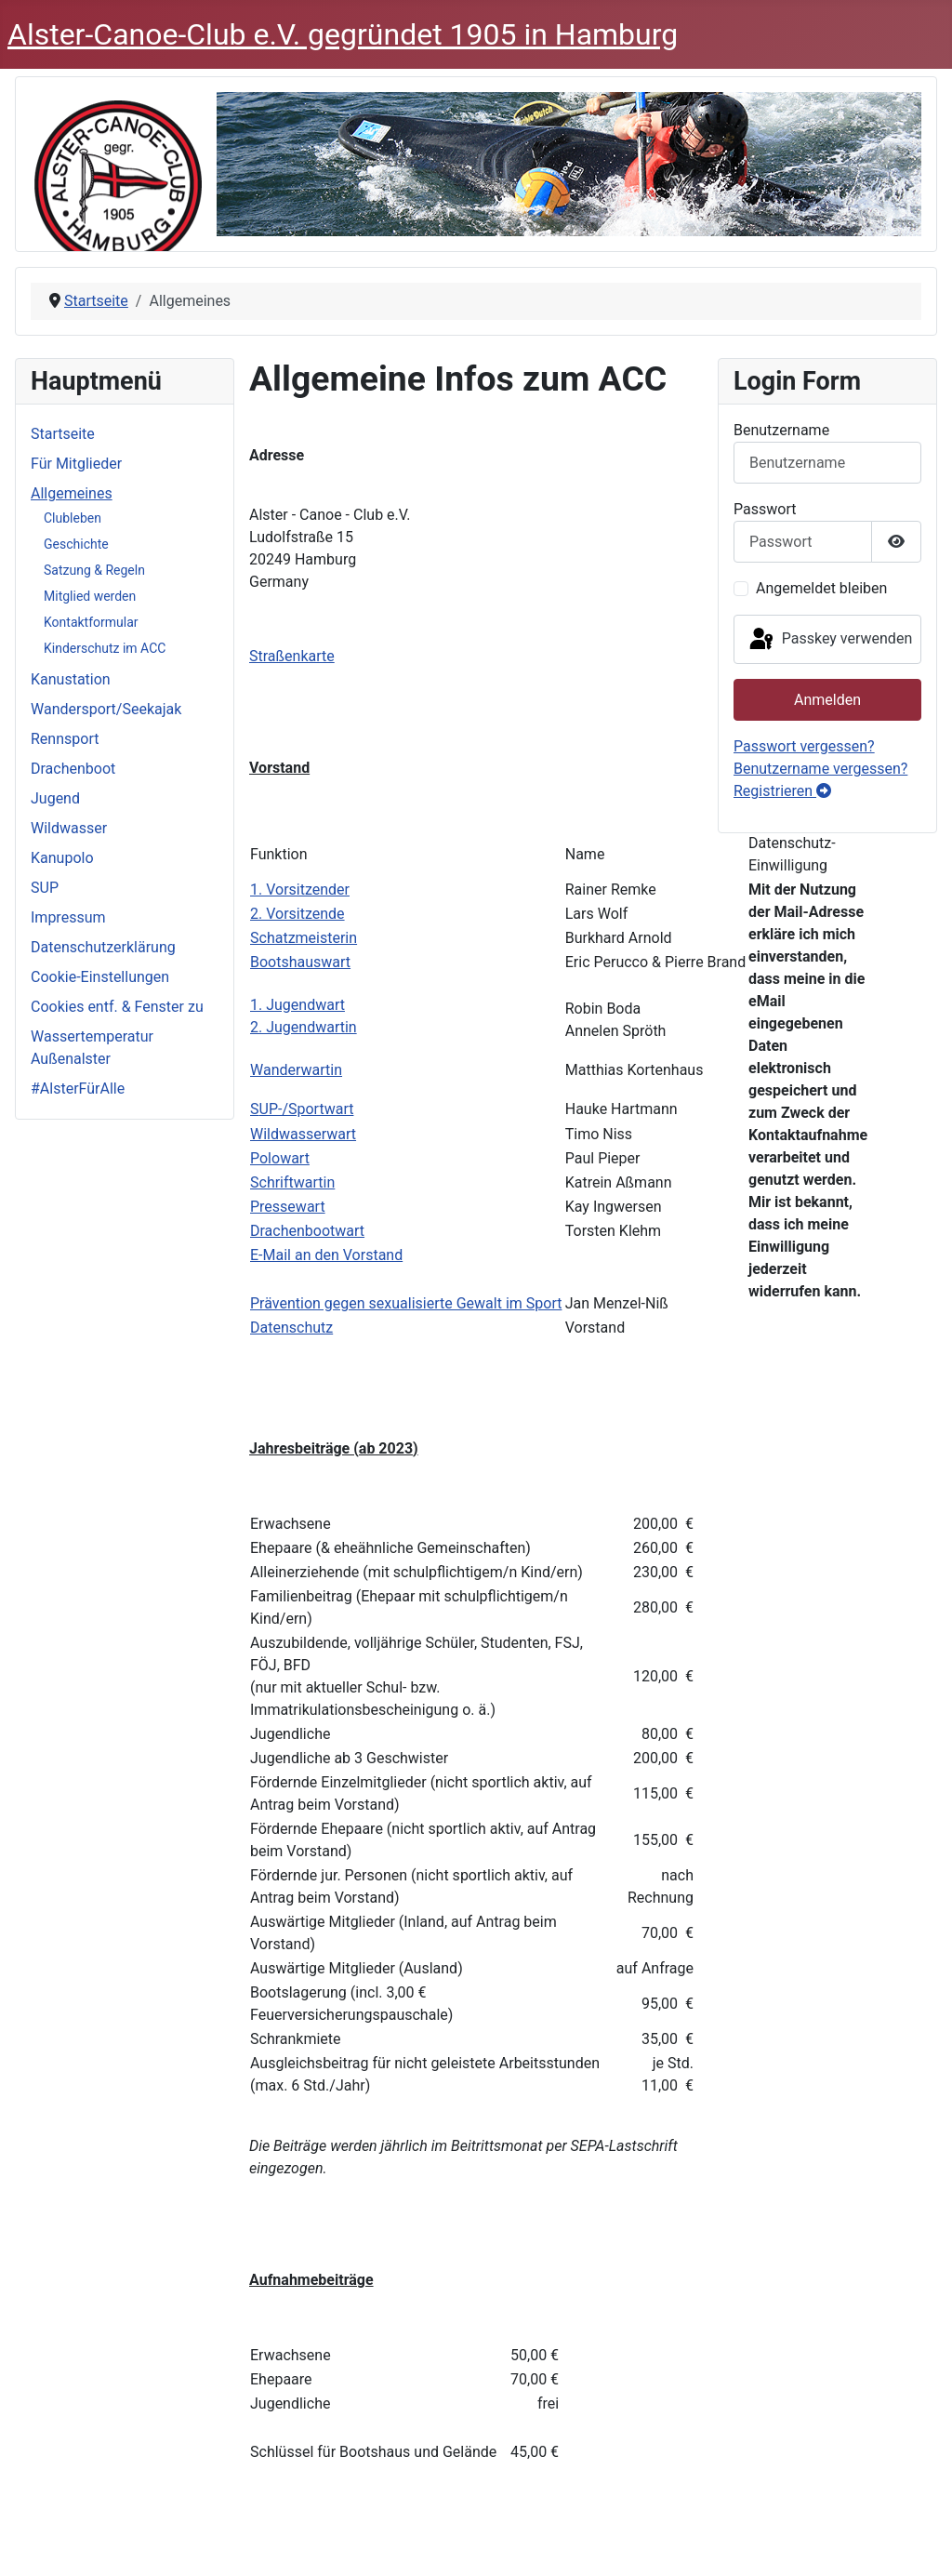  I want to click on Wandersport/Seekajak, so click(106, 709).